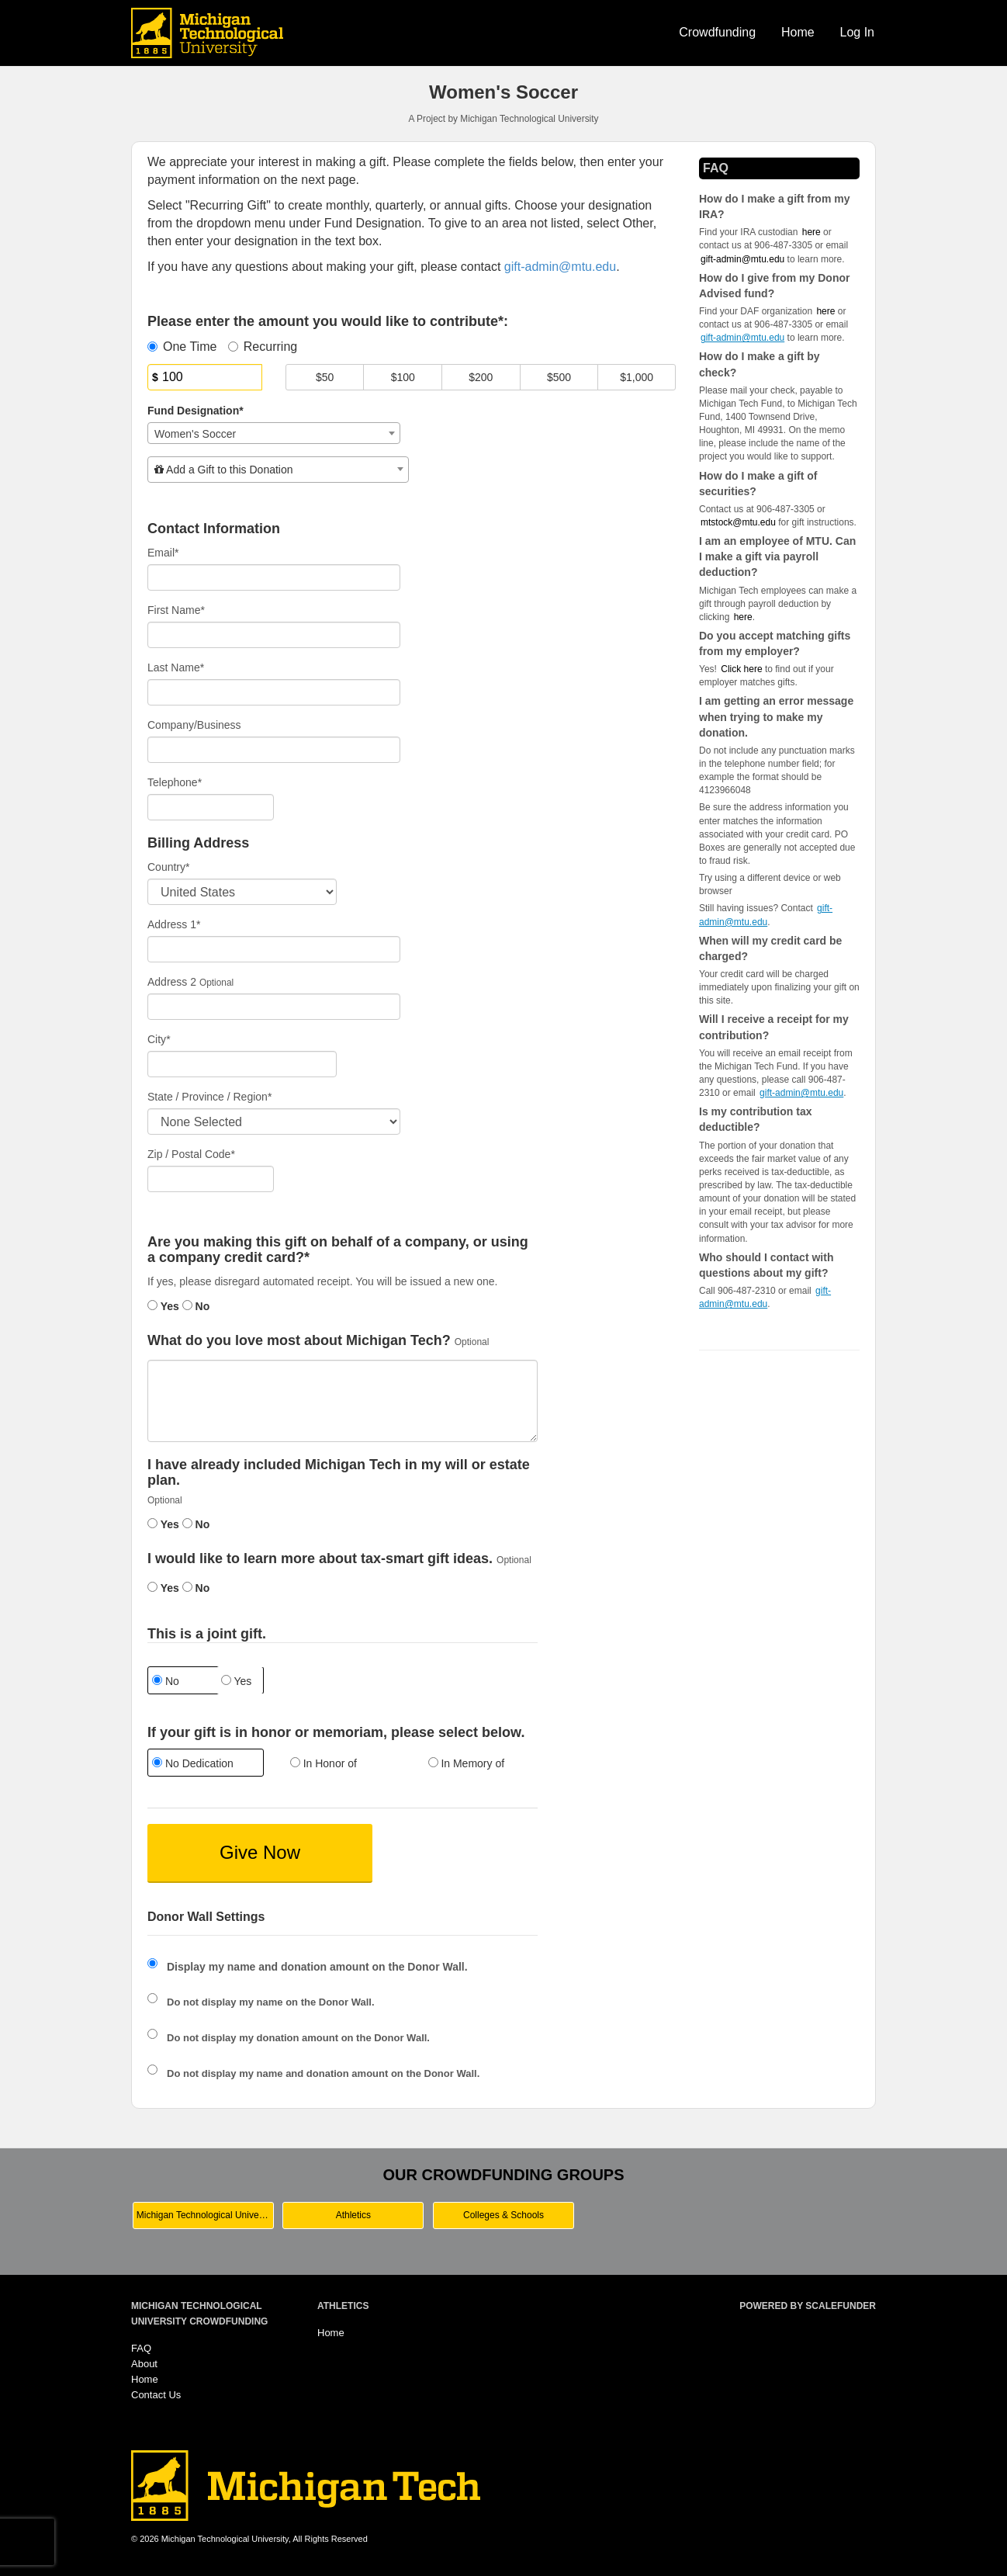  What do you see at coordinates (141, 2348) in the screenshot?
I see `FAQ` at bounding box center [141, 2348].